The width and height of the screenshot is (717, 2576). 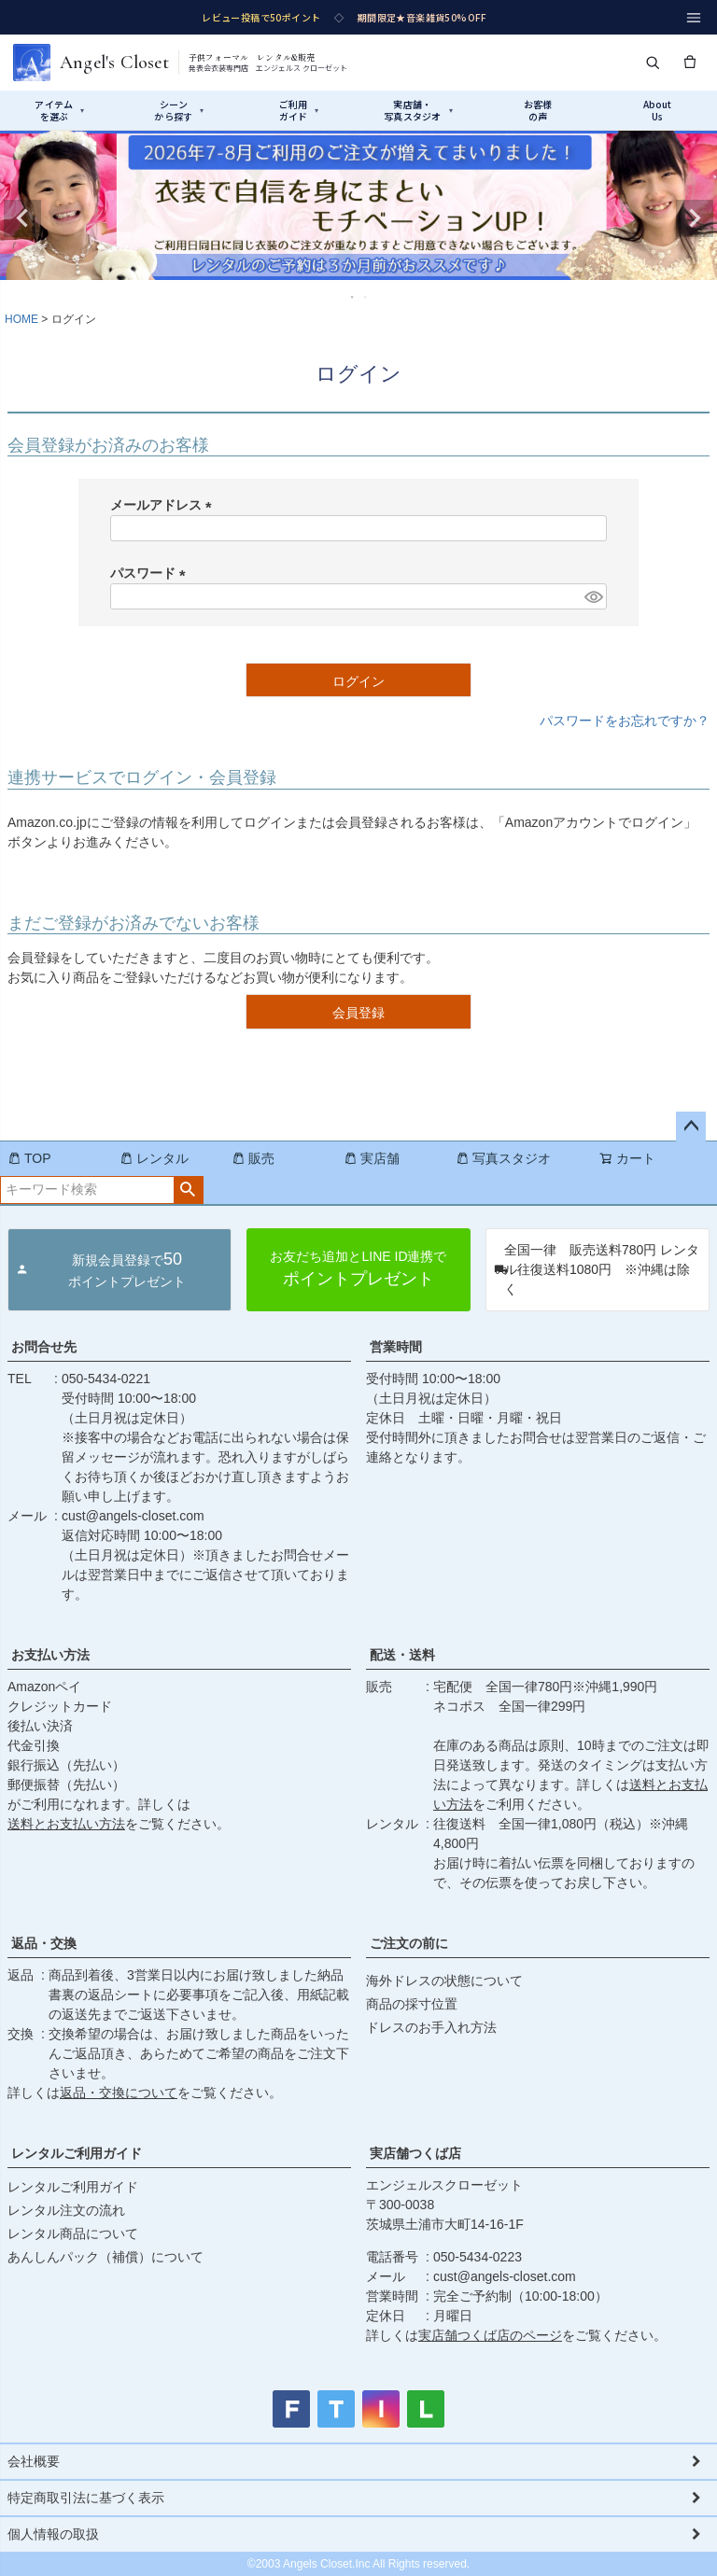 What do you see at coordinates (431, 2027) in the screenshot?
I see `ドレスのお手入れ方法` at bounding box center [431, 2027].